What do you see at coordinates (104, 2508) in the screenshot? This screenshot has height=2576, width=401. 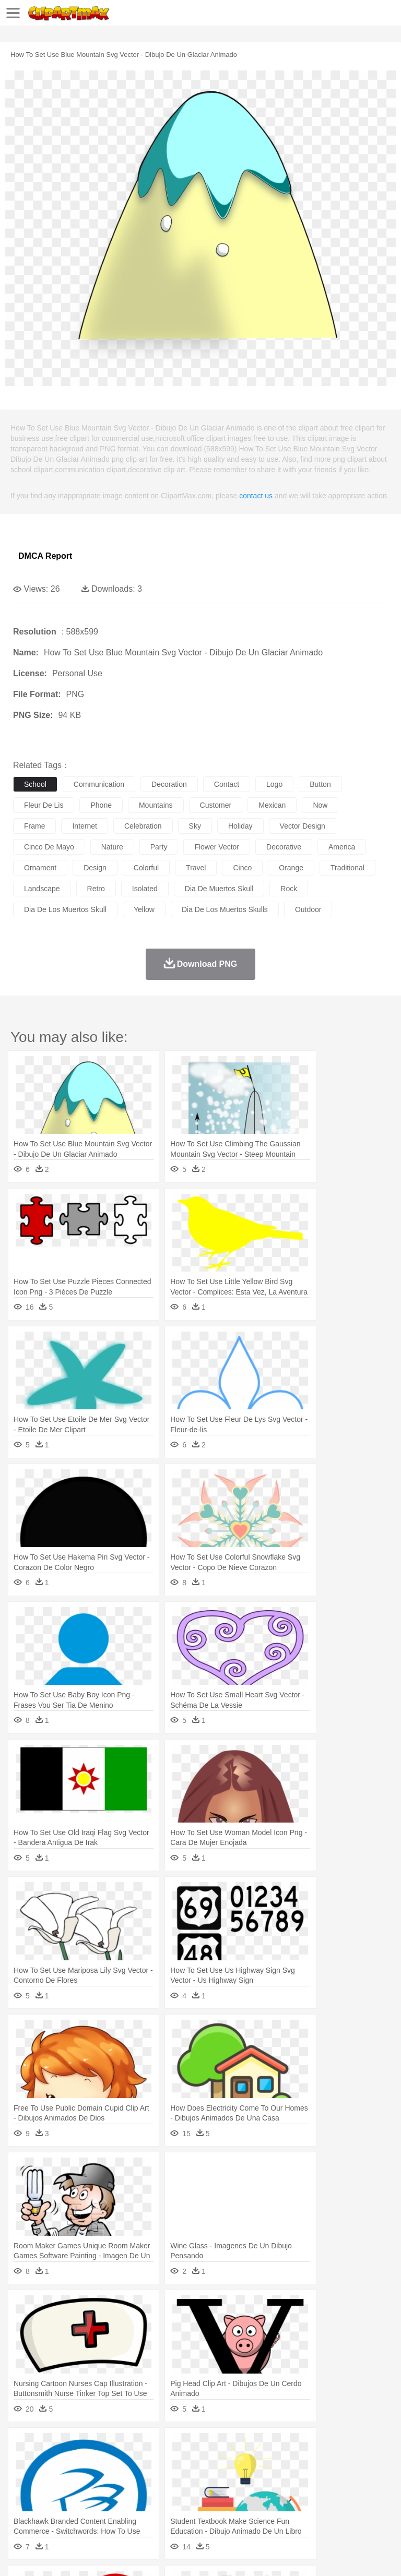 I see `Dessert` at bounding box center [104, 2508].